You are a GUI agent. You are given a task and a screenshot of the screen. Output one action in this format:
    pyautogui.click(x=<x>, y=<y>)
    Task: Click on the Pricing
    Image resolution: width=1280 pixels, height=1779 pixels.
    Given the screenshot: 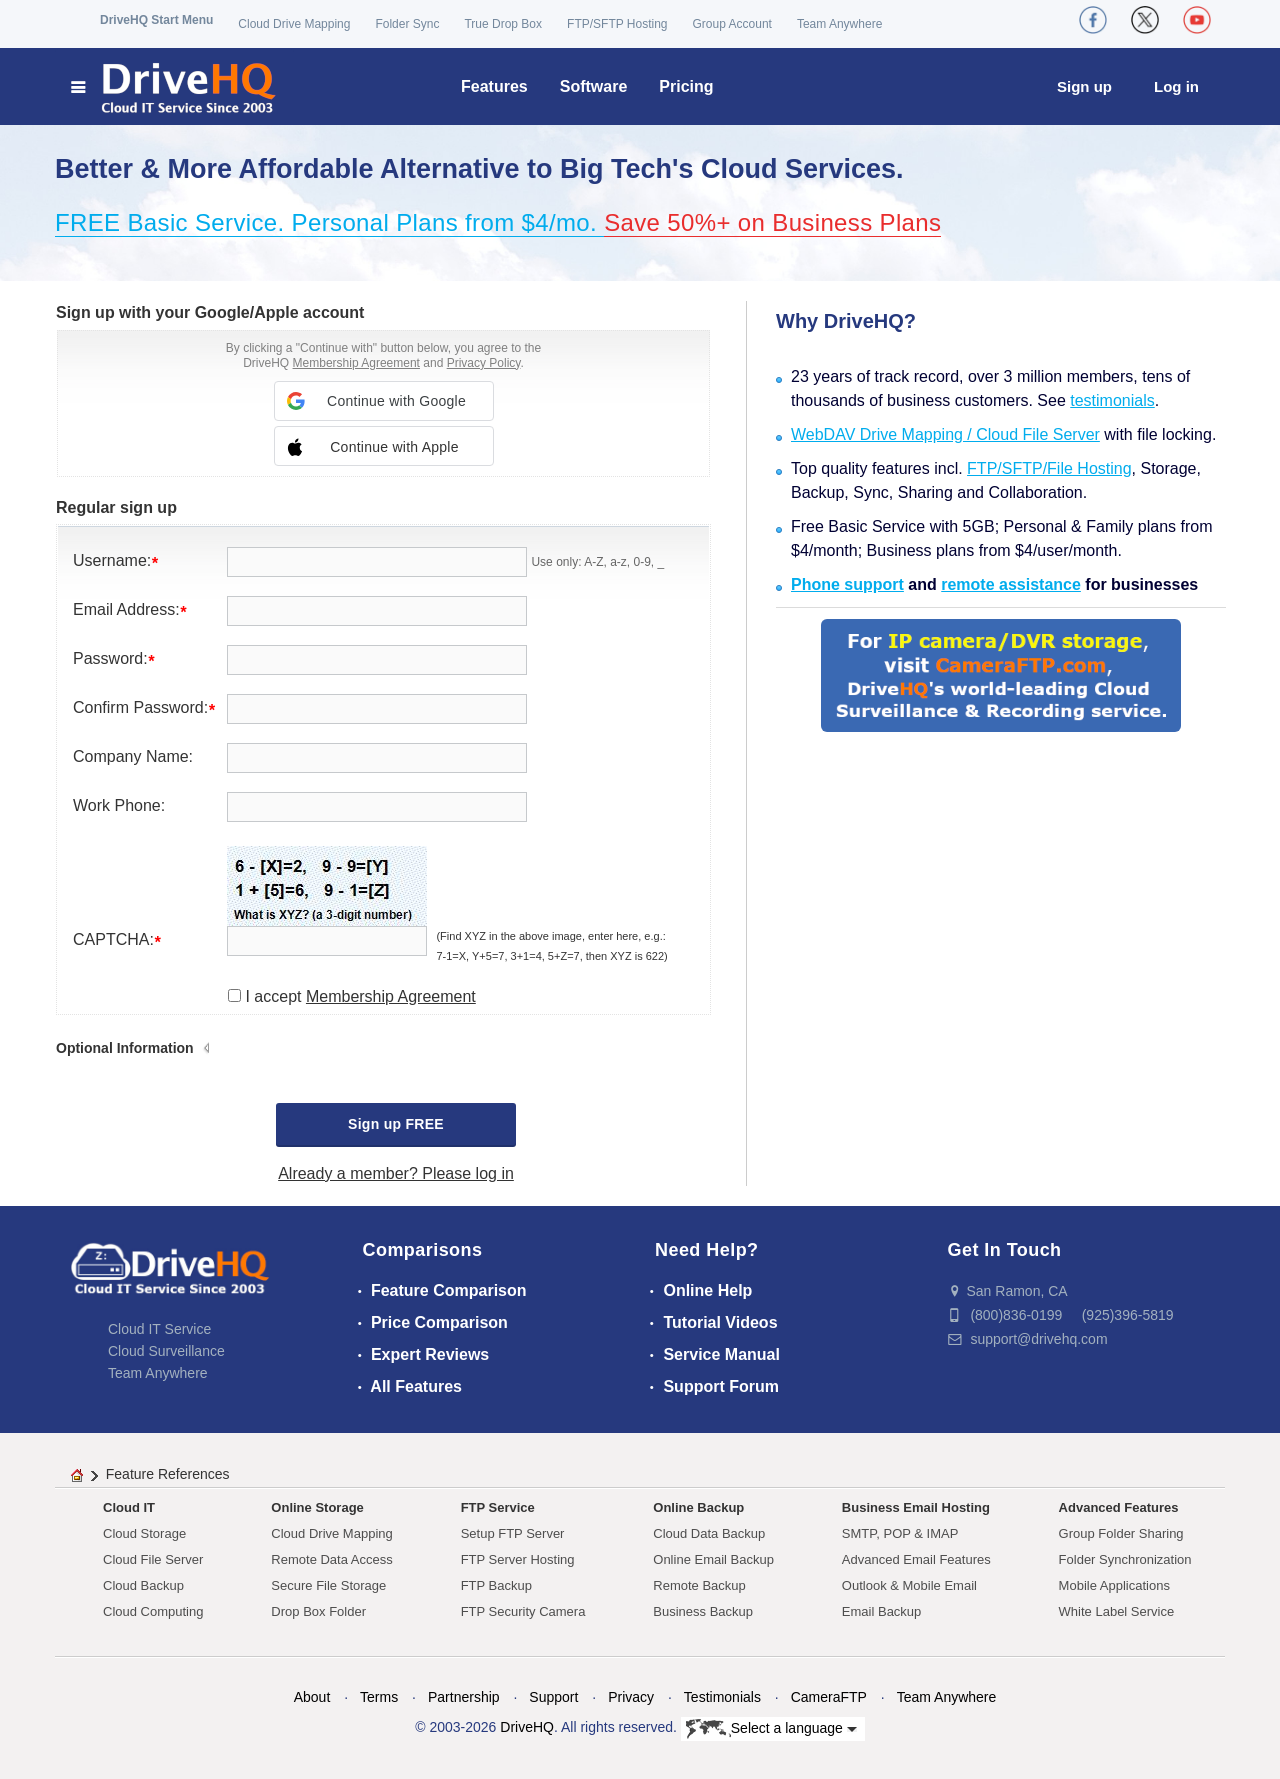 What is the action you would take?
    pyautogui.click(x=686, y=86)
    